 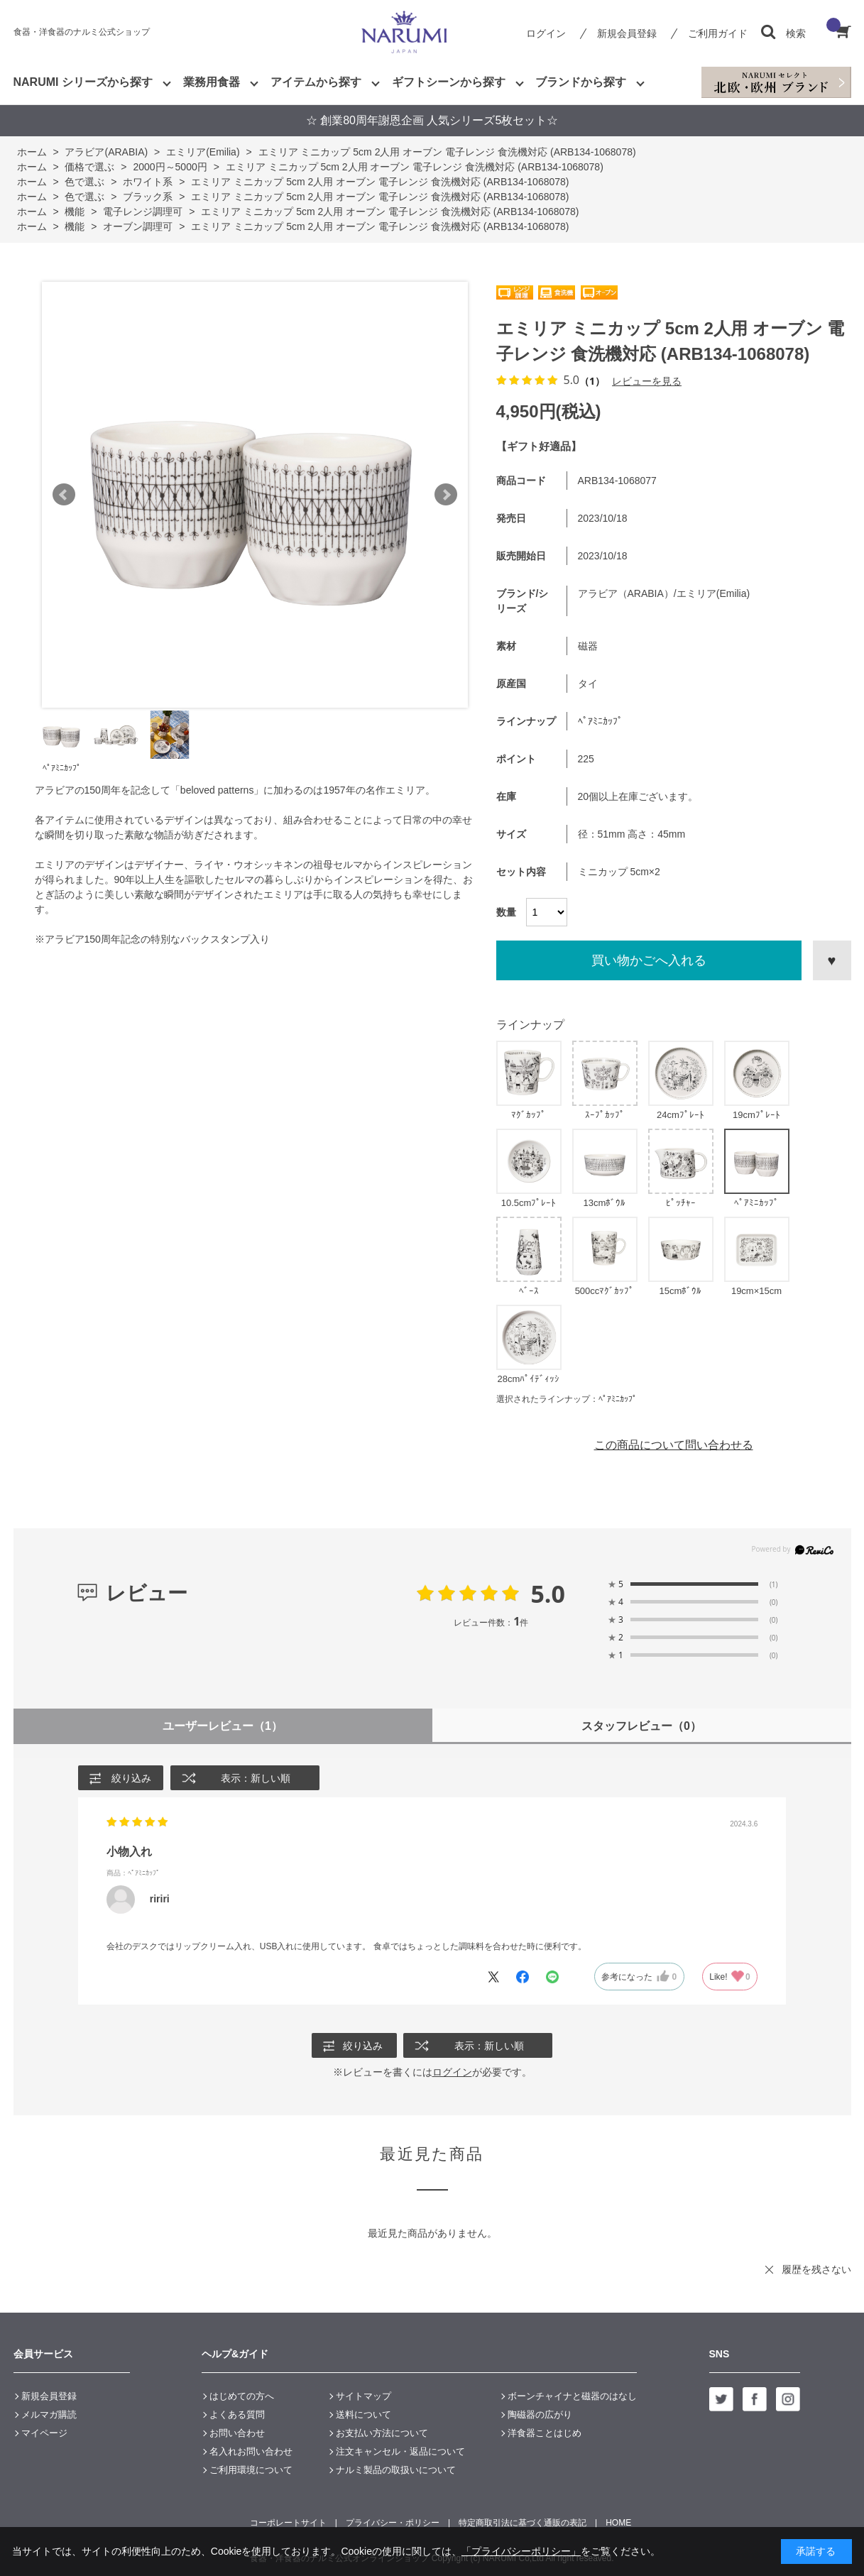 I want to click on プライバシー・ポリシー, so click(x=392, y=2523).